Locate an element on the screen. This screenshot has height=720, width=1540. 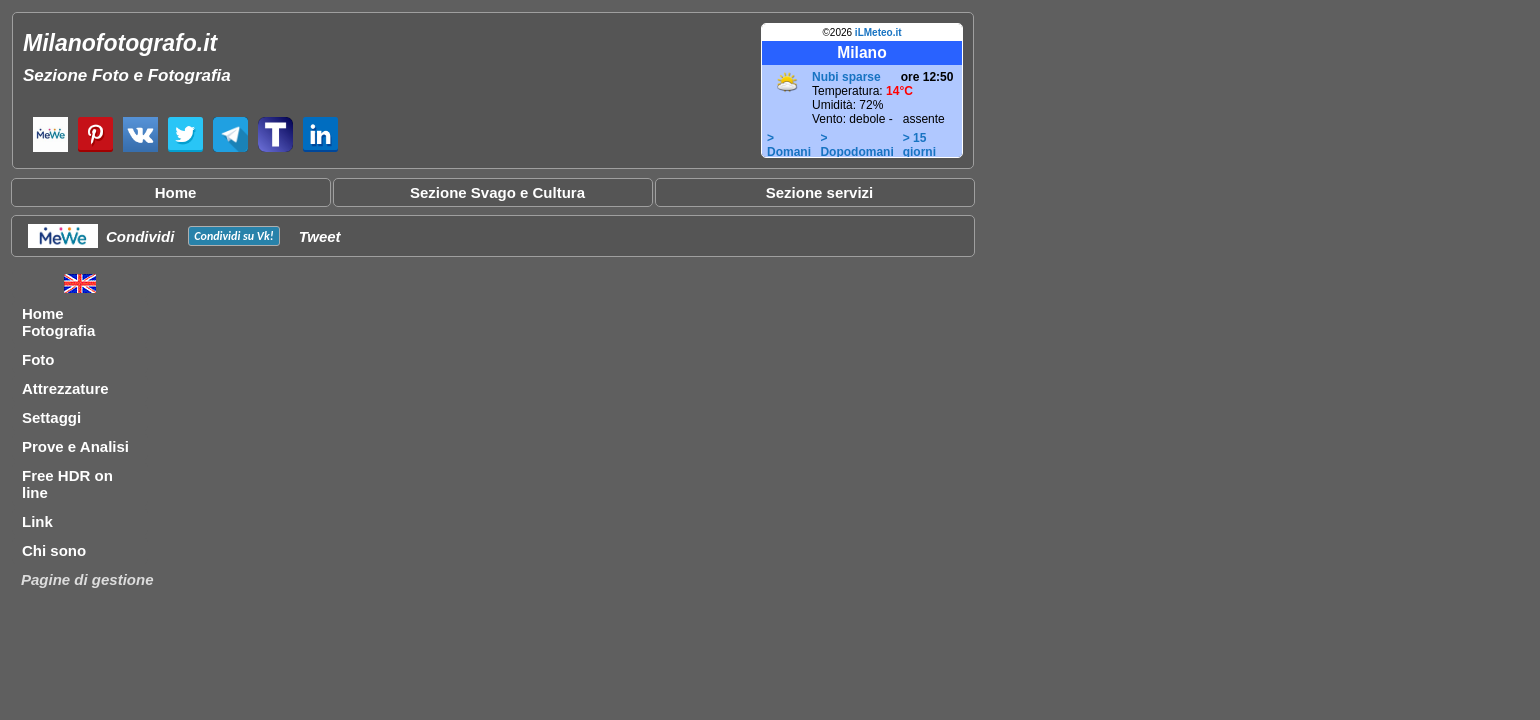
Sezione Svago e Cultura is located at coordinates (497, 192).